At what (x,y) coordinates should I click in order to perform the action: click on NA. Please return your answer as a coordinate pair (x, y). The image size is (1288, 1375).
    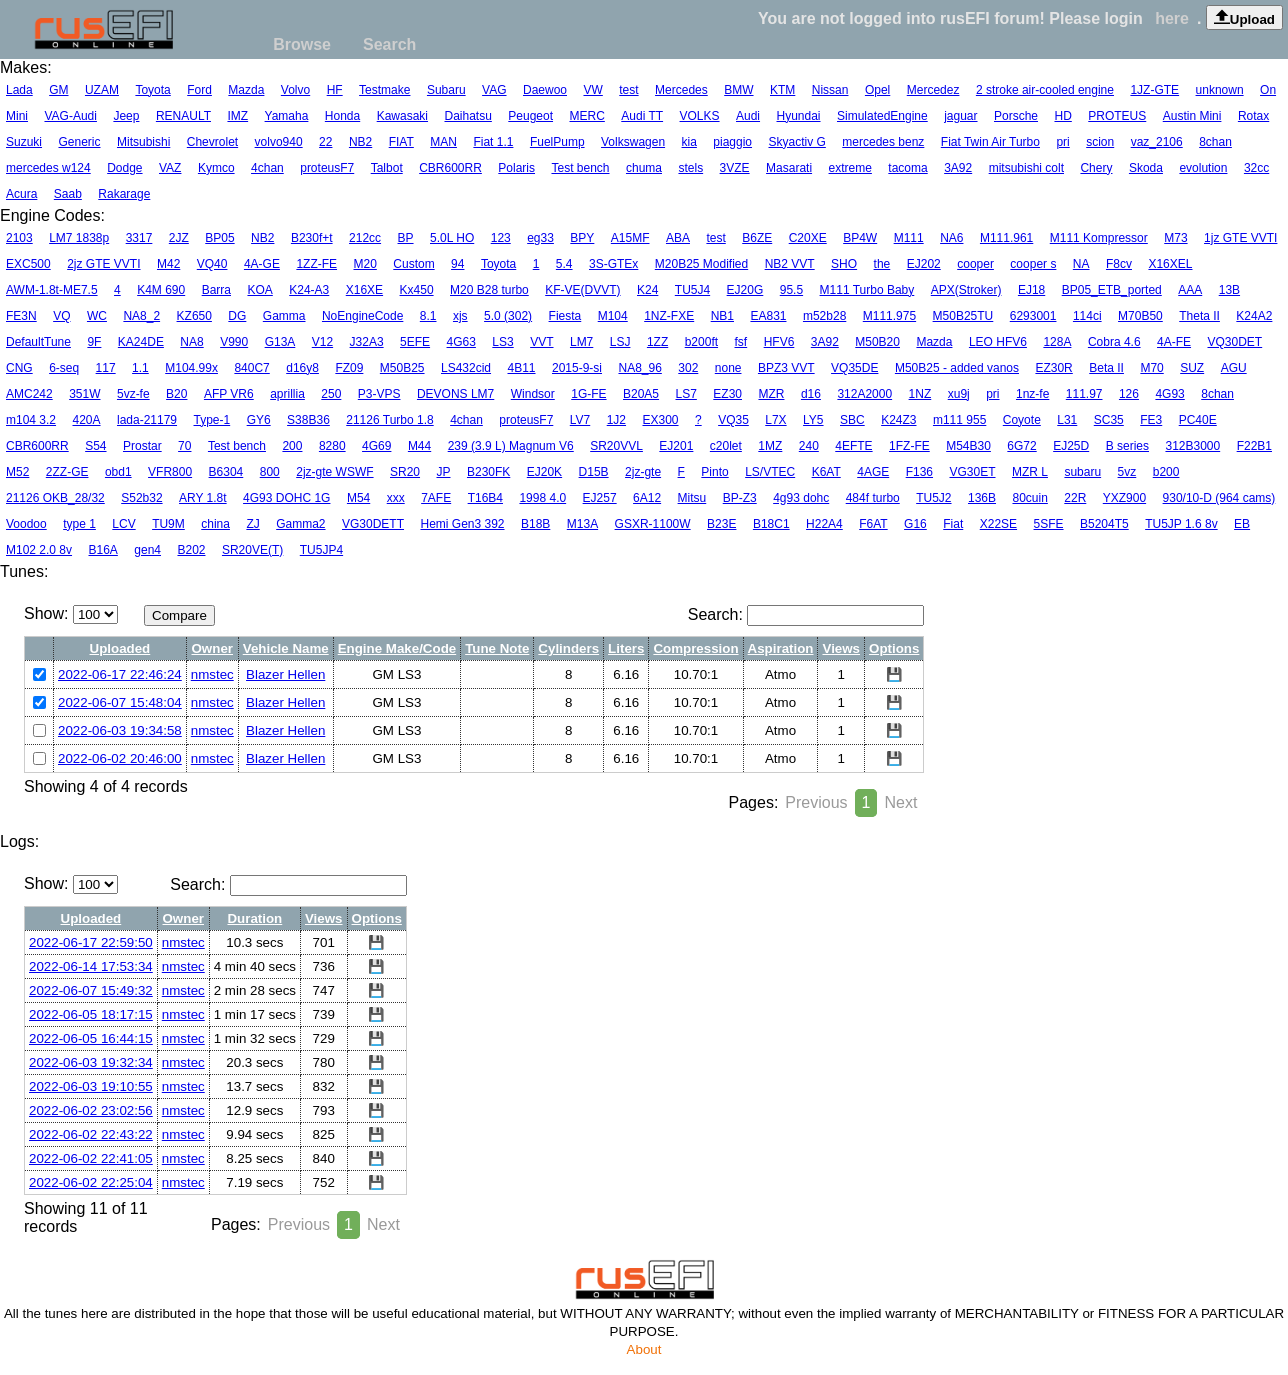
    Looking at the image, I should click on (1081, 264).